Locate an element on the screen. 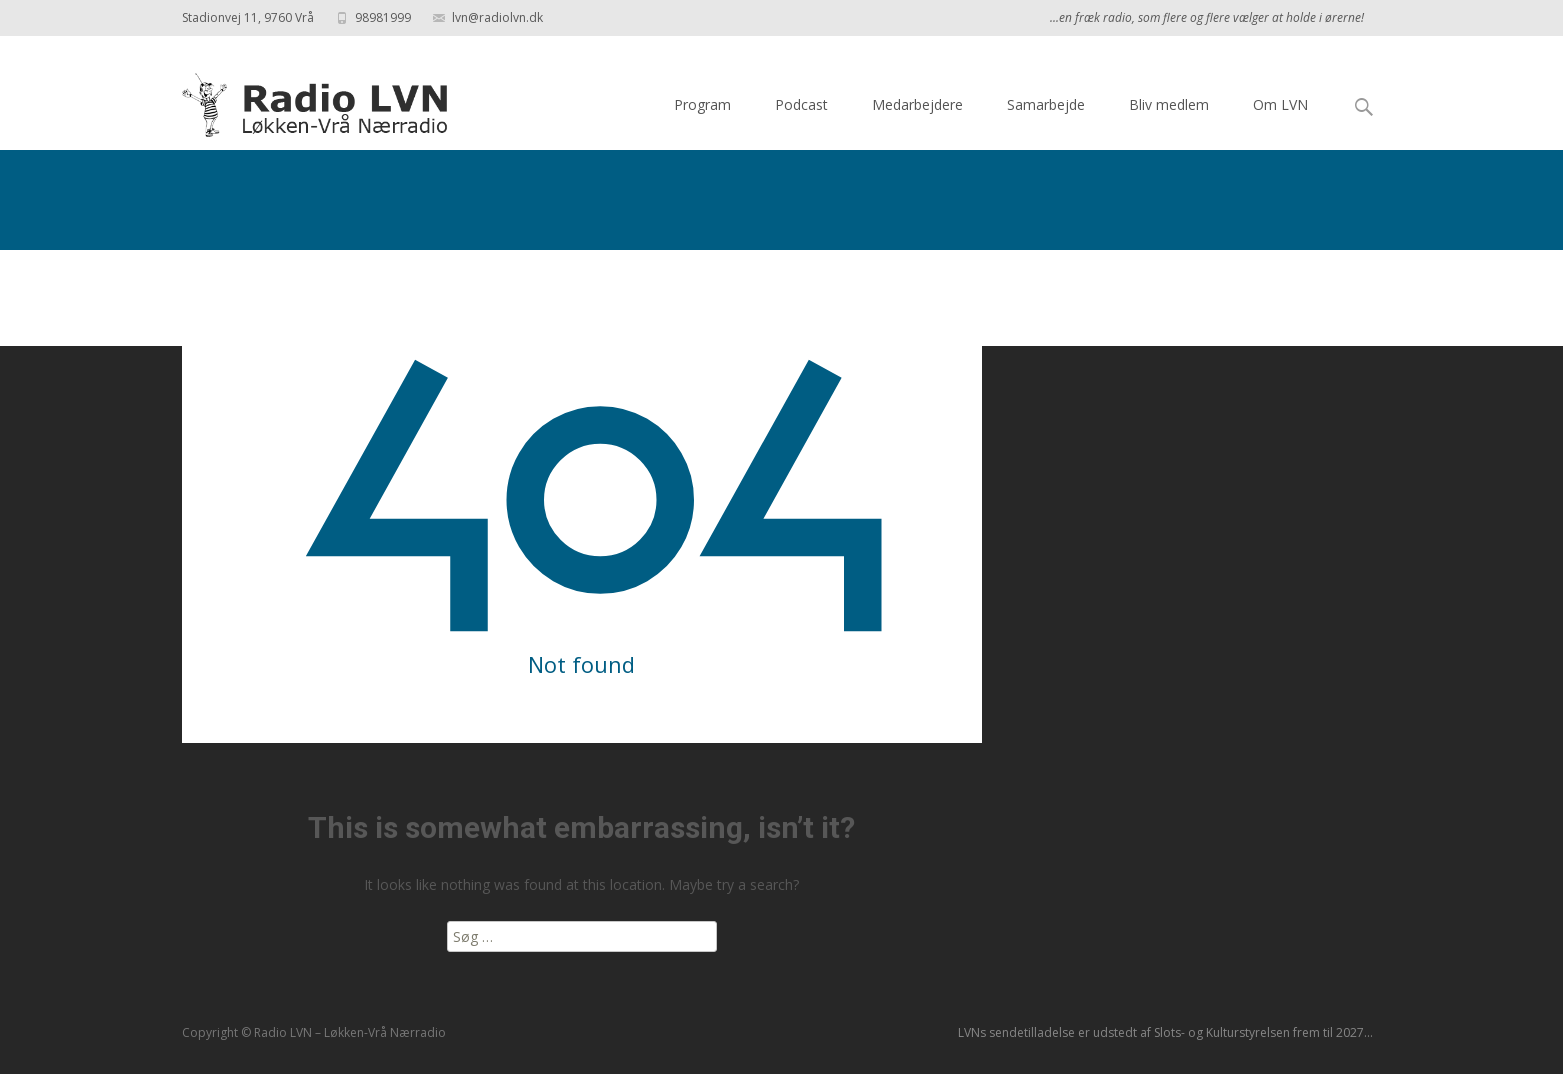 This screenshot has width=1563, height=1074. Medarbejdere is located at coordinates (917, 104).